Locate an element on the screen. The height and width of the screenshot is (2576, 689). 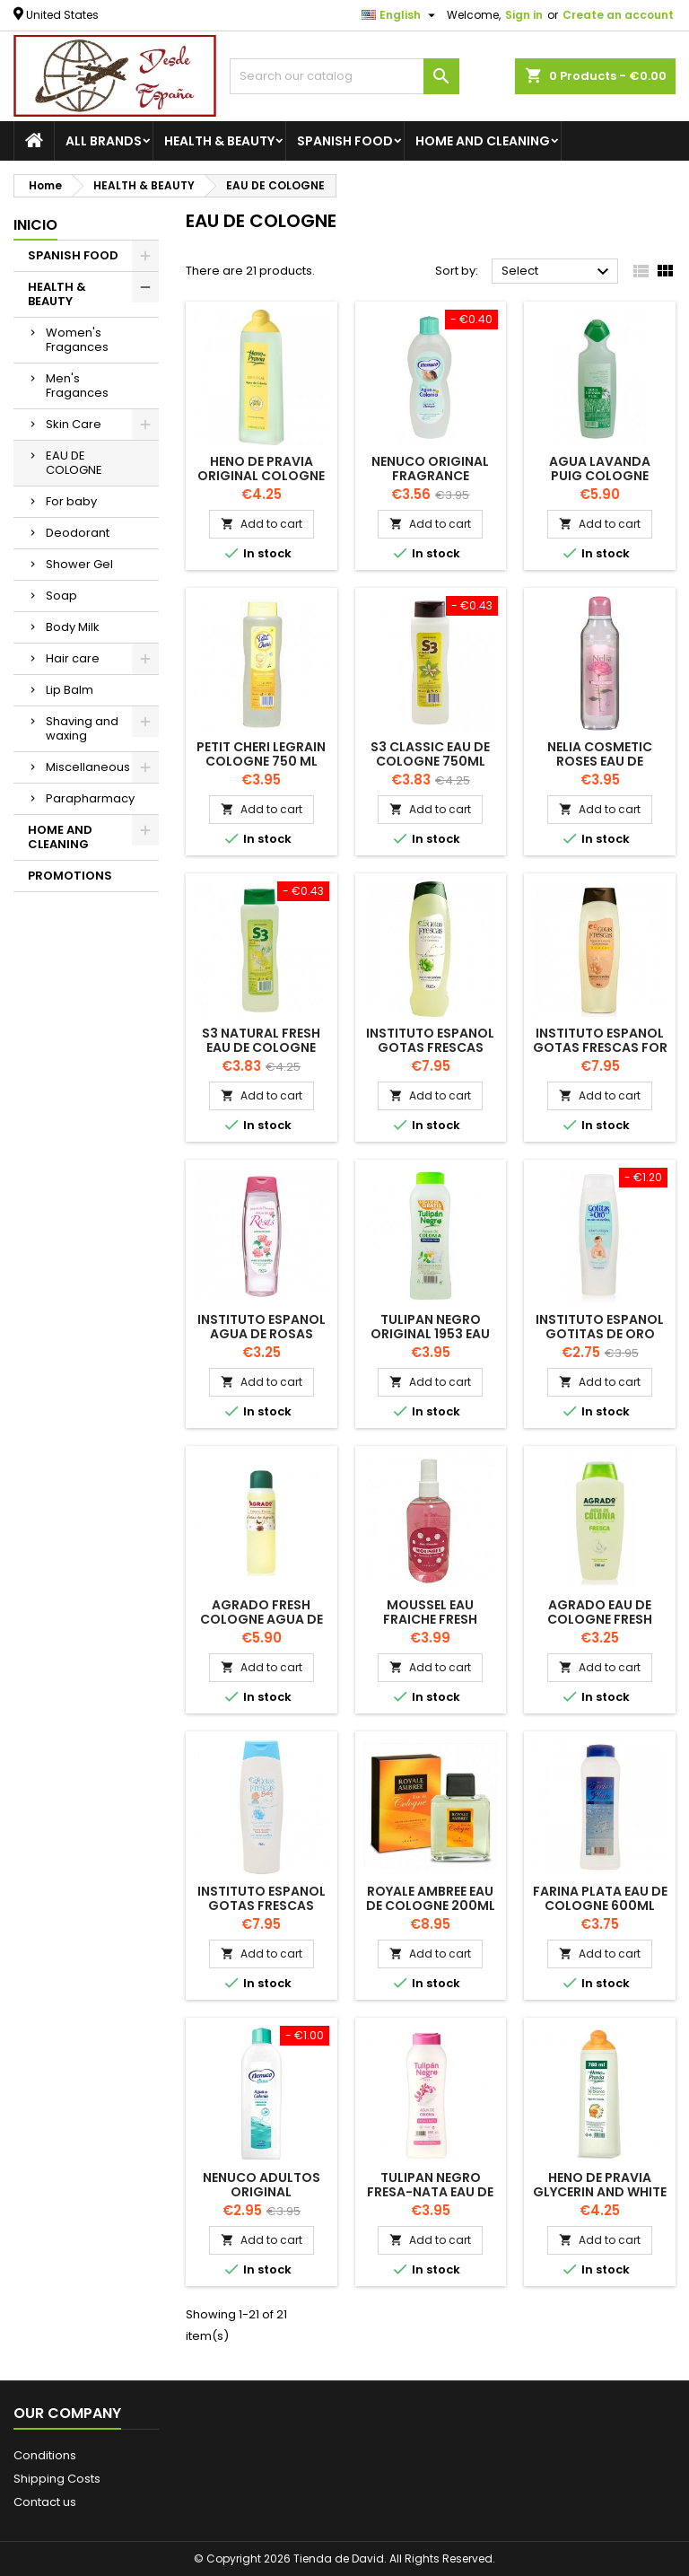
Women's Fragances is located at coordinates (77, 339).